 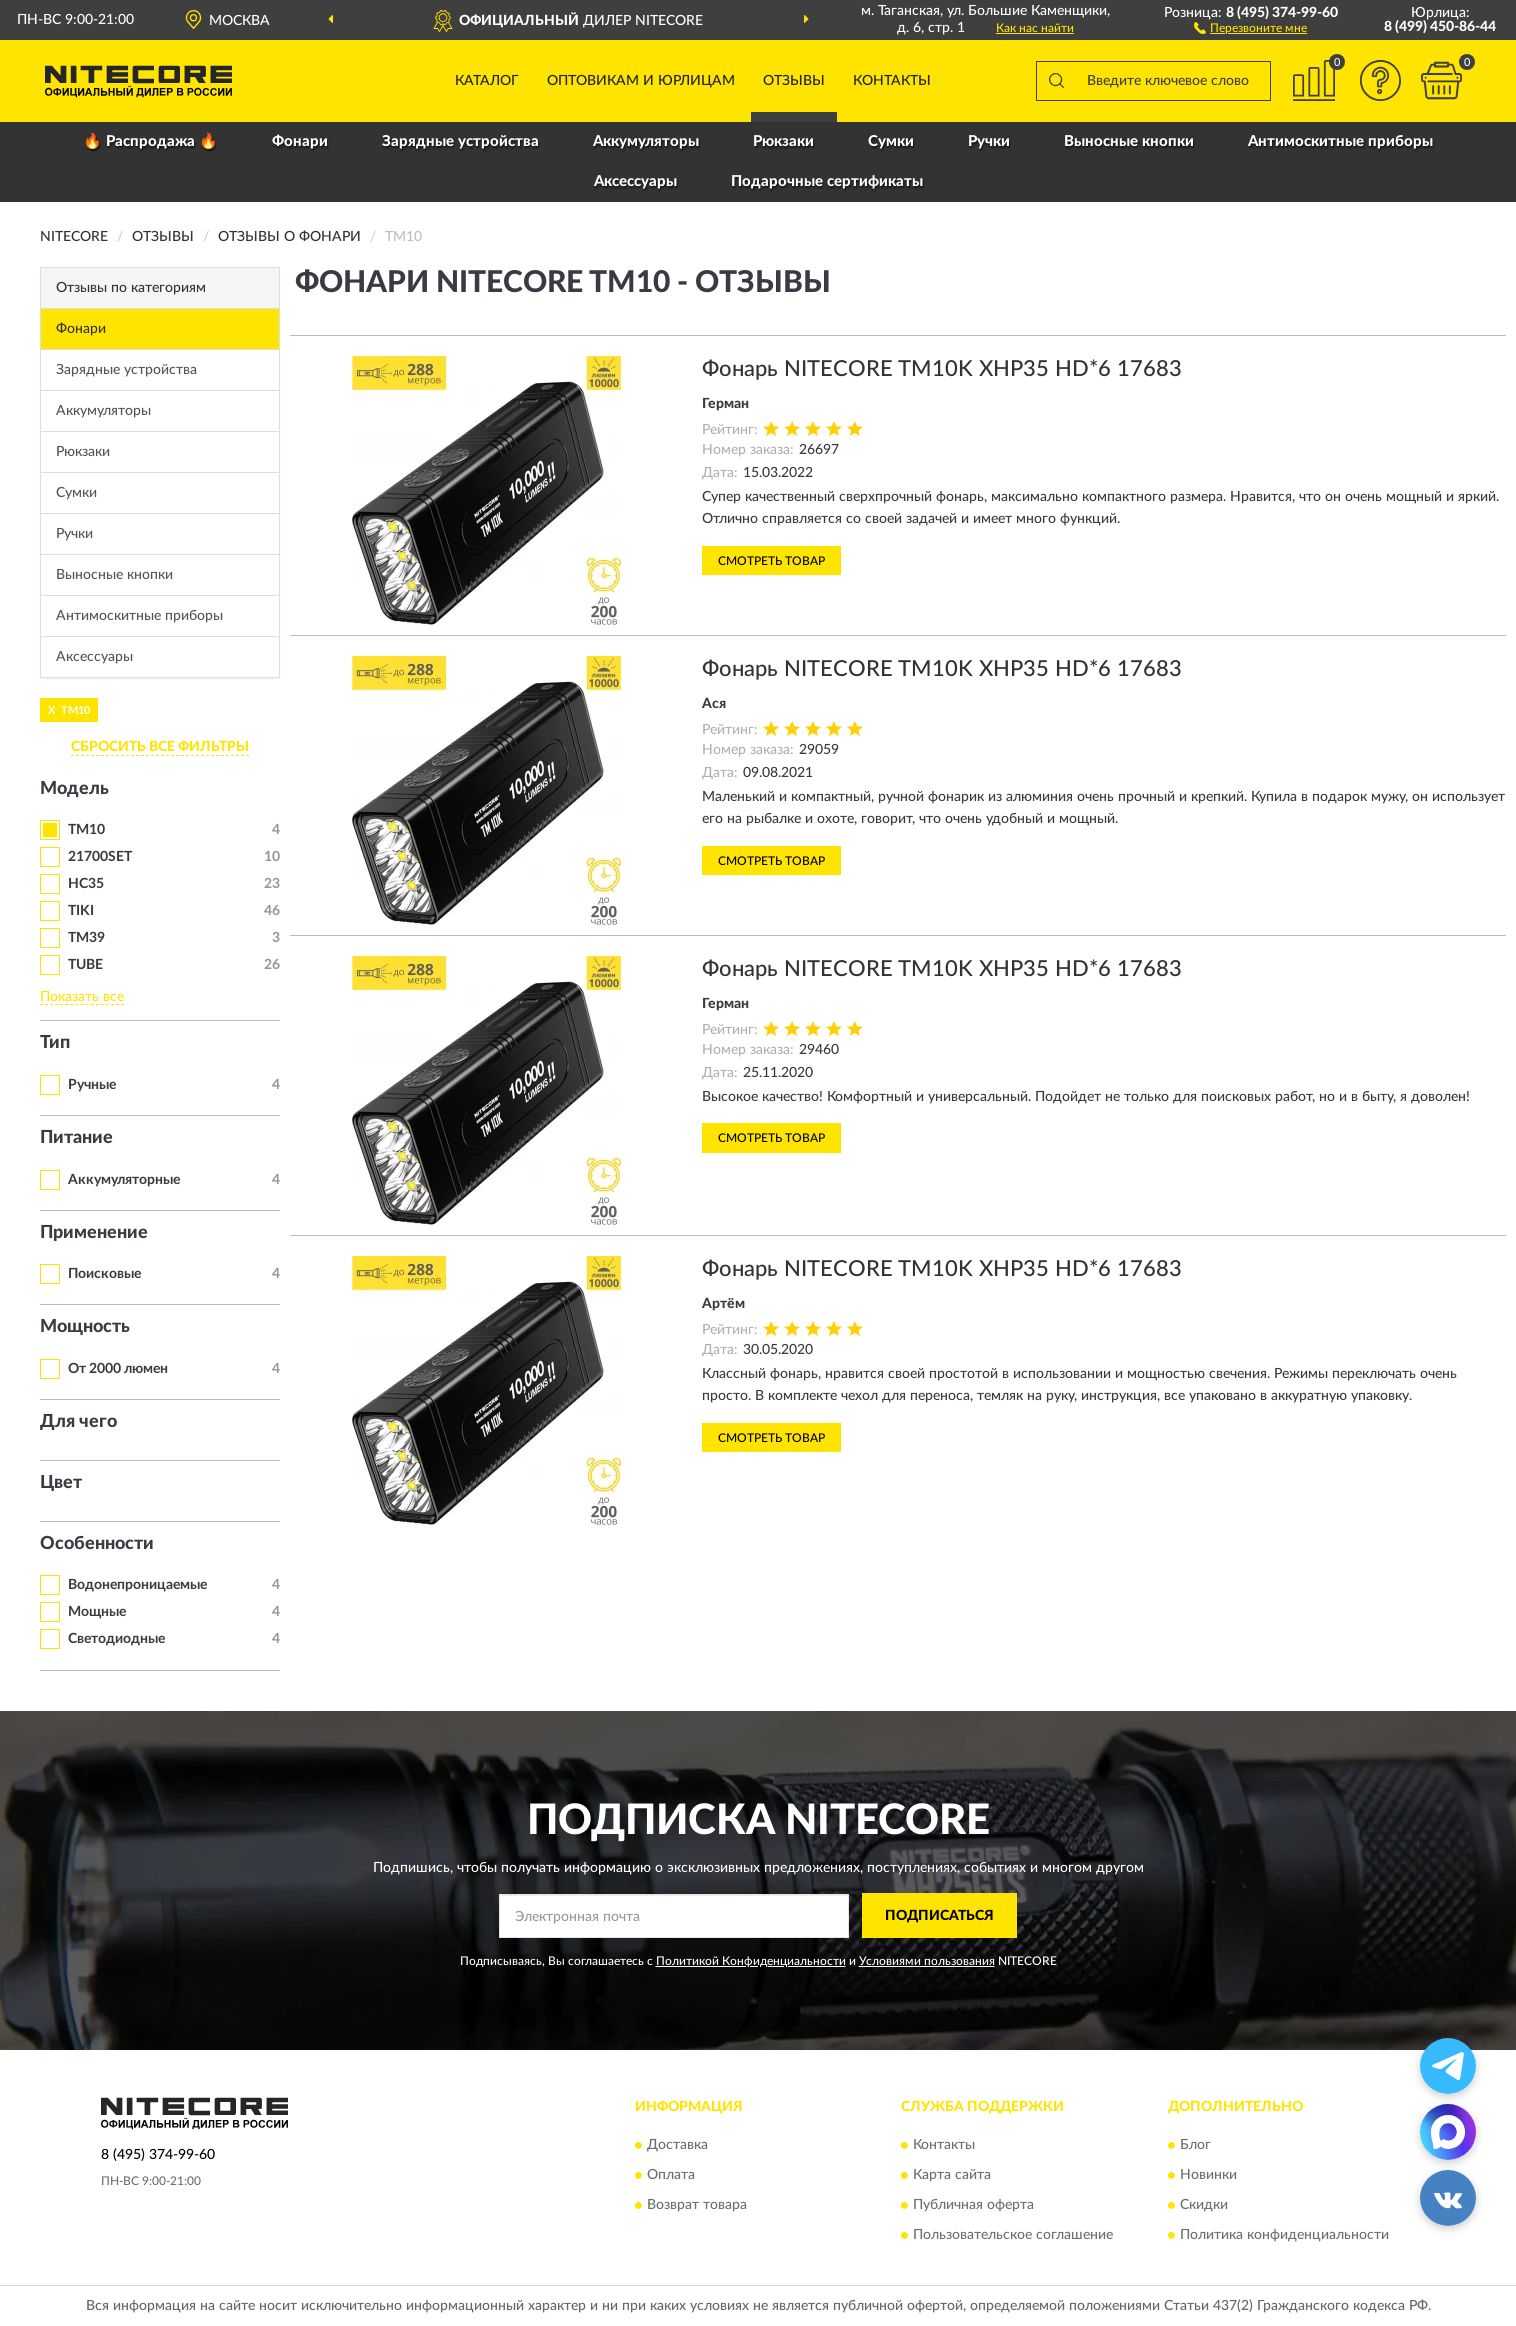 I want to click on От 2000 люмен, so click(x=118, y=1369).